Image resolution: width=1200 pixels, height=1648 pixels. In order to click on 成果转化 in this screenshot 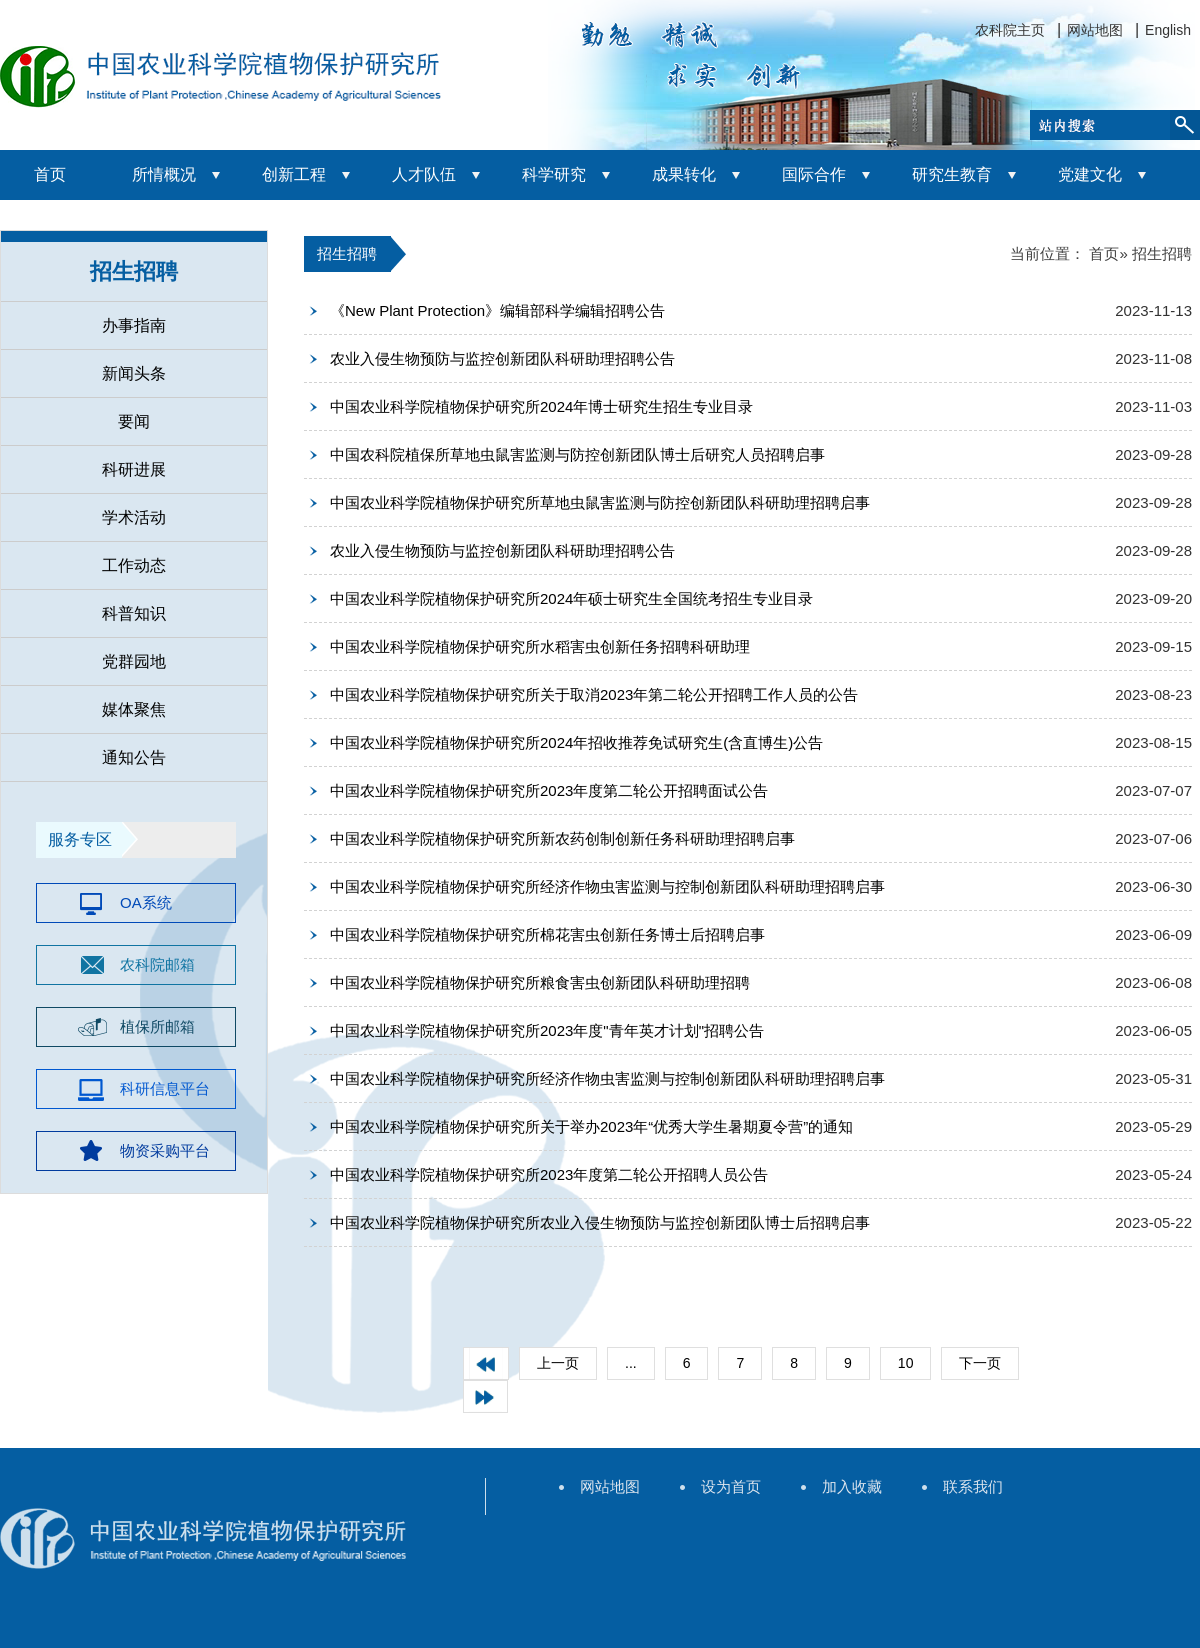, I will do `click(684, 174)`.